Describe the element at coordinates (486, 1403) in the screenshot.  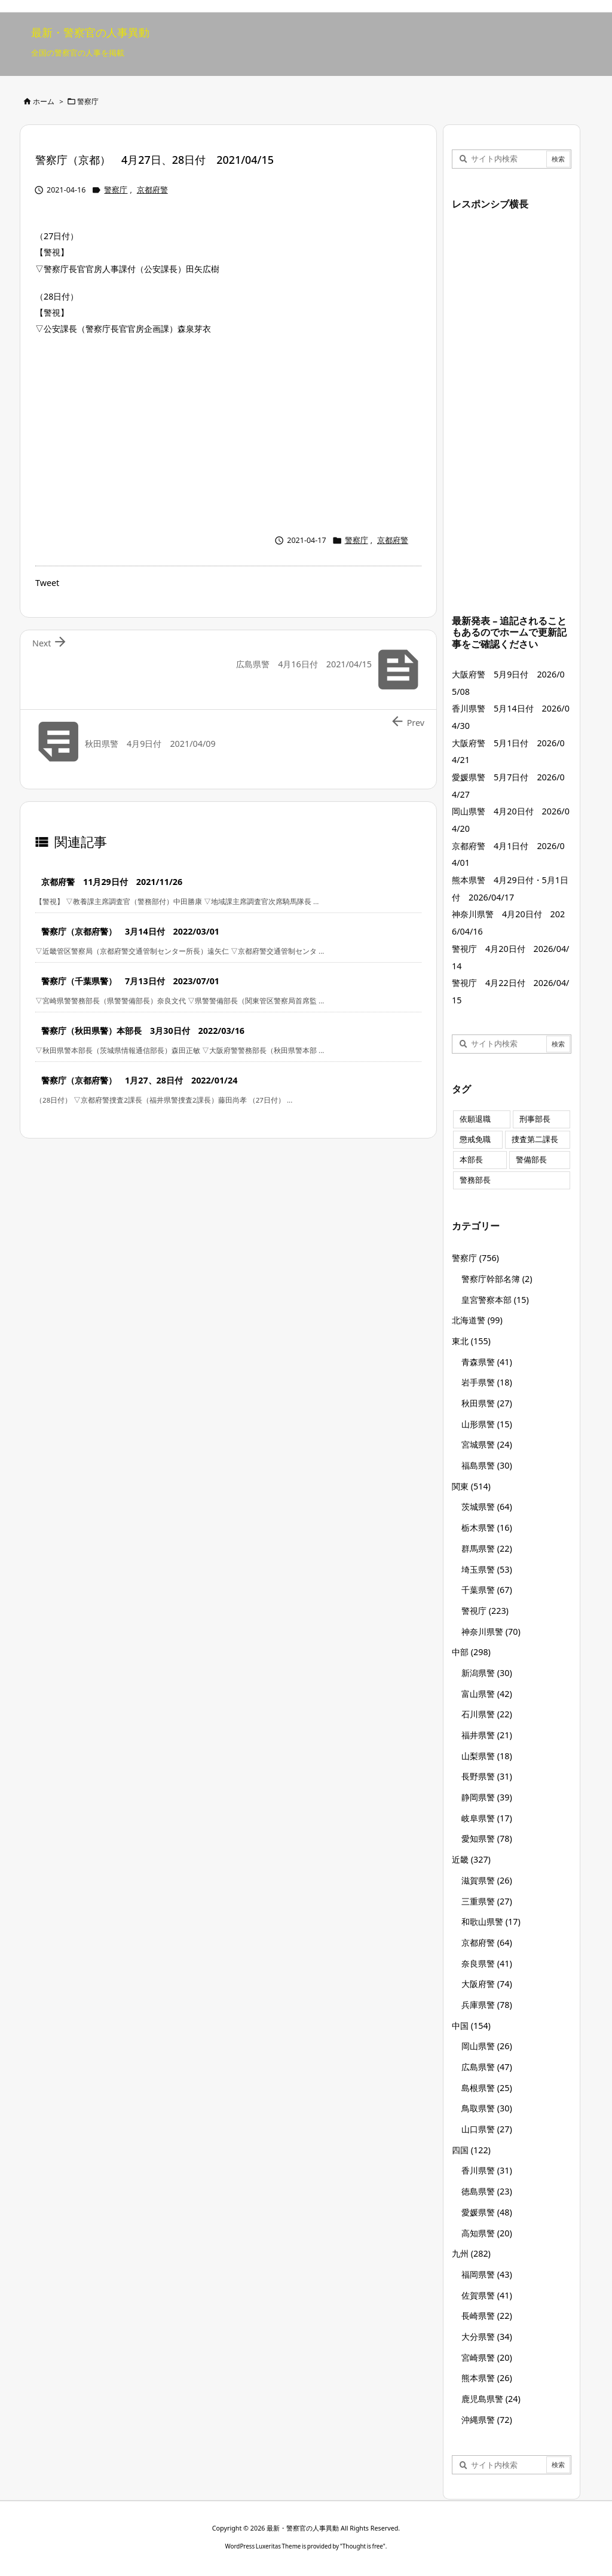
I see `秋田県警` at that location.